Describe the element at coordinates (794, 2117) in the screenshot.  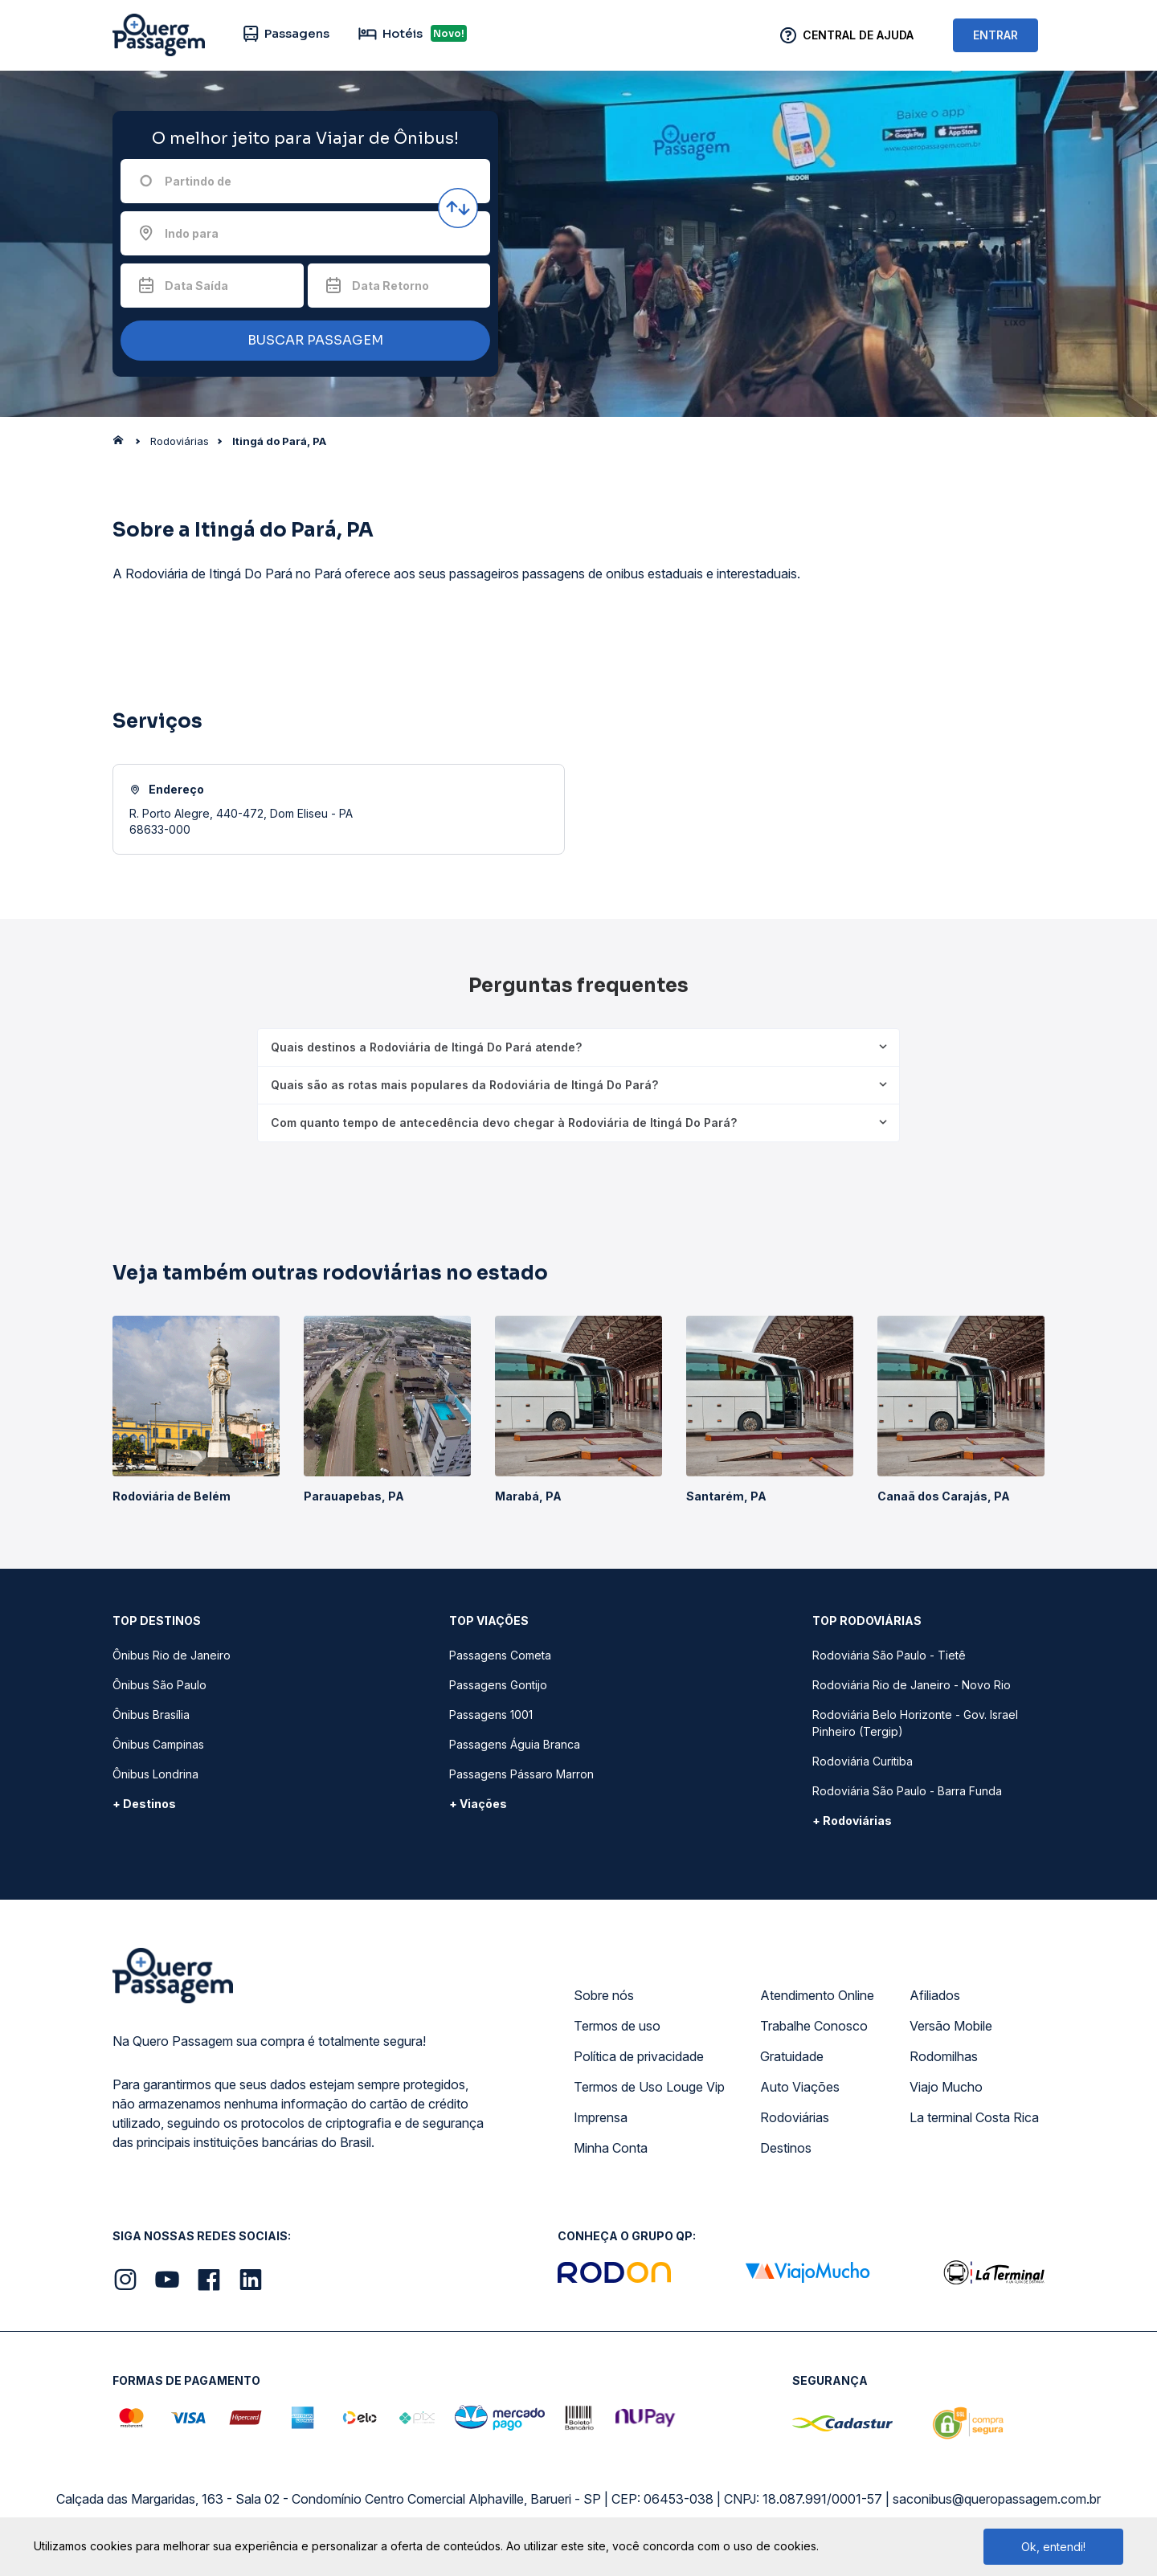
I see `Rodoviárias` at that location.